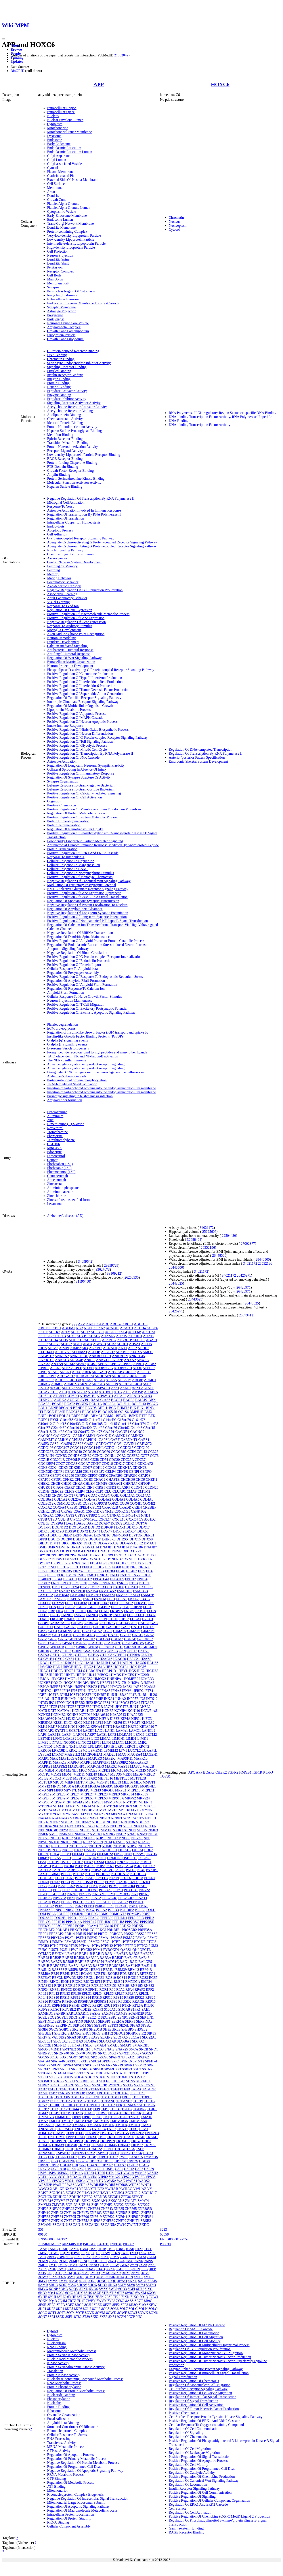 This screenshot has width=283, height=2576. Describe the element at coordinates (90, 498) in the screenshot. I see `Negative Regulation Of Transcription By RNA Polymerase II` at that location.